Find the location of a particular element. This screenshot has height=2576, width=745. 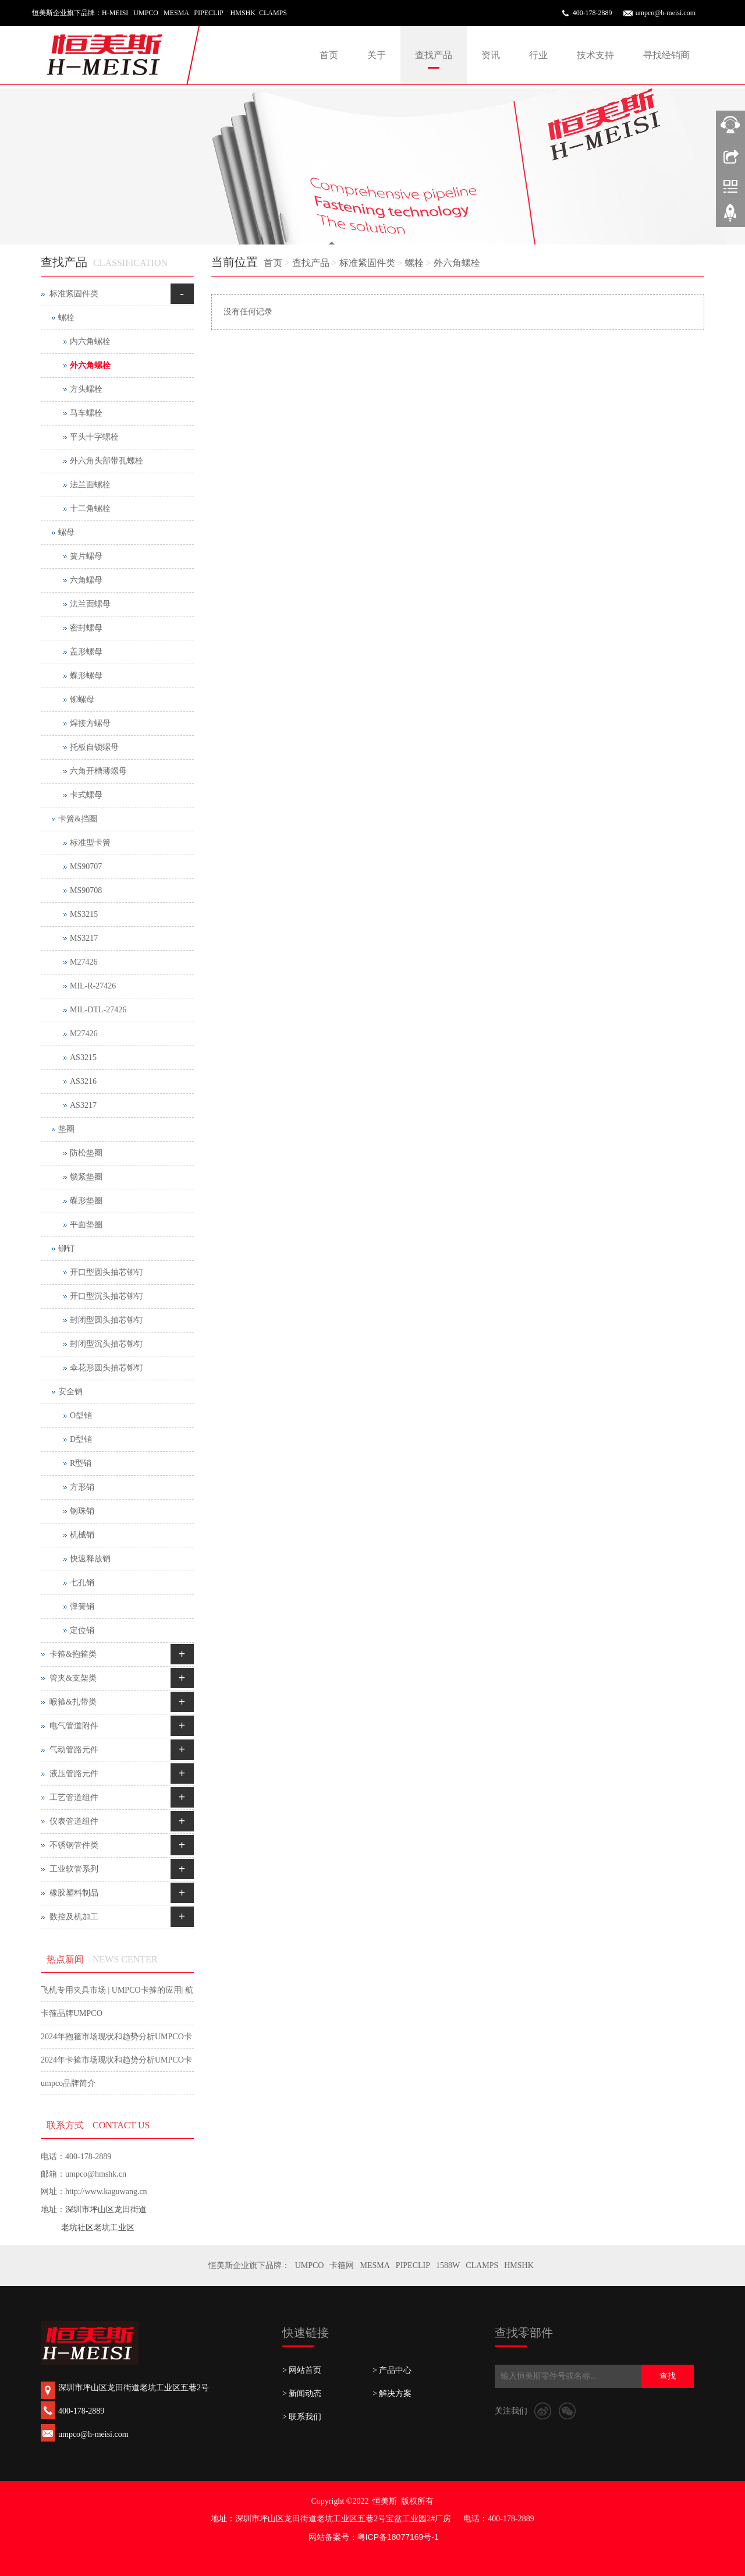

卡簧&挡圈 is located at coordinates (77, 818).